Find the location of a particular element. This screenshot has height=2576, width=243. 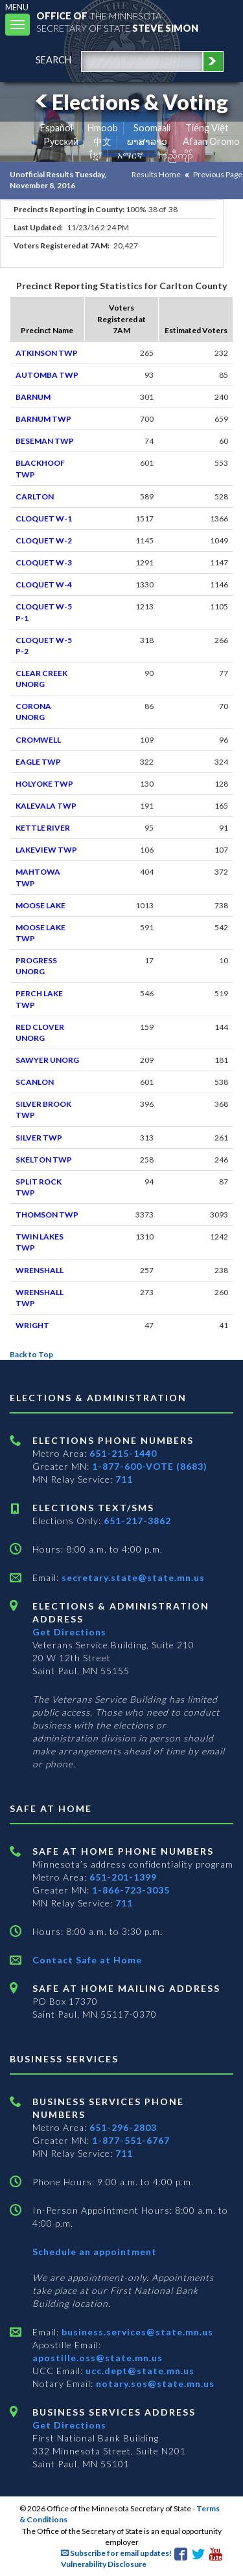

MOOSE LAKE is located at coordinates (40, 905).